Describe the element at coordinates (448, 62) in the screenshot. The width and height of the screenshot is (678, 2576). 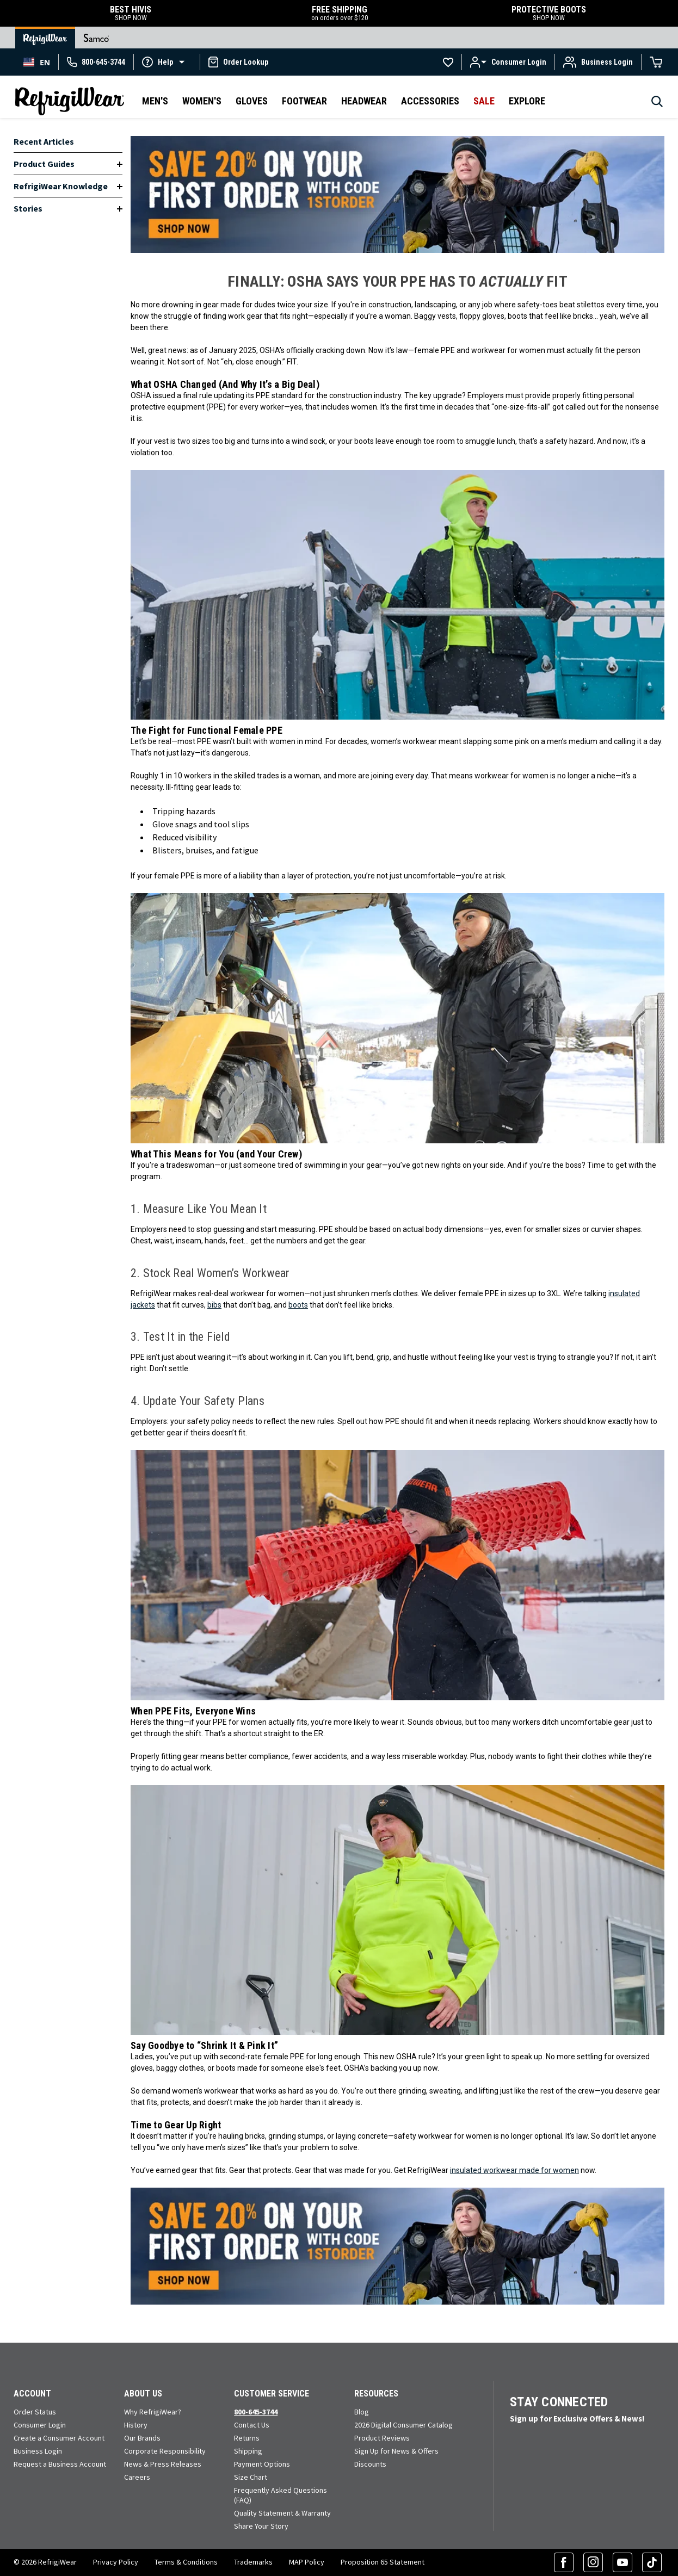
I see `[Go to Wishlists]` at that location.